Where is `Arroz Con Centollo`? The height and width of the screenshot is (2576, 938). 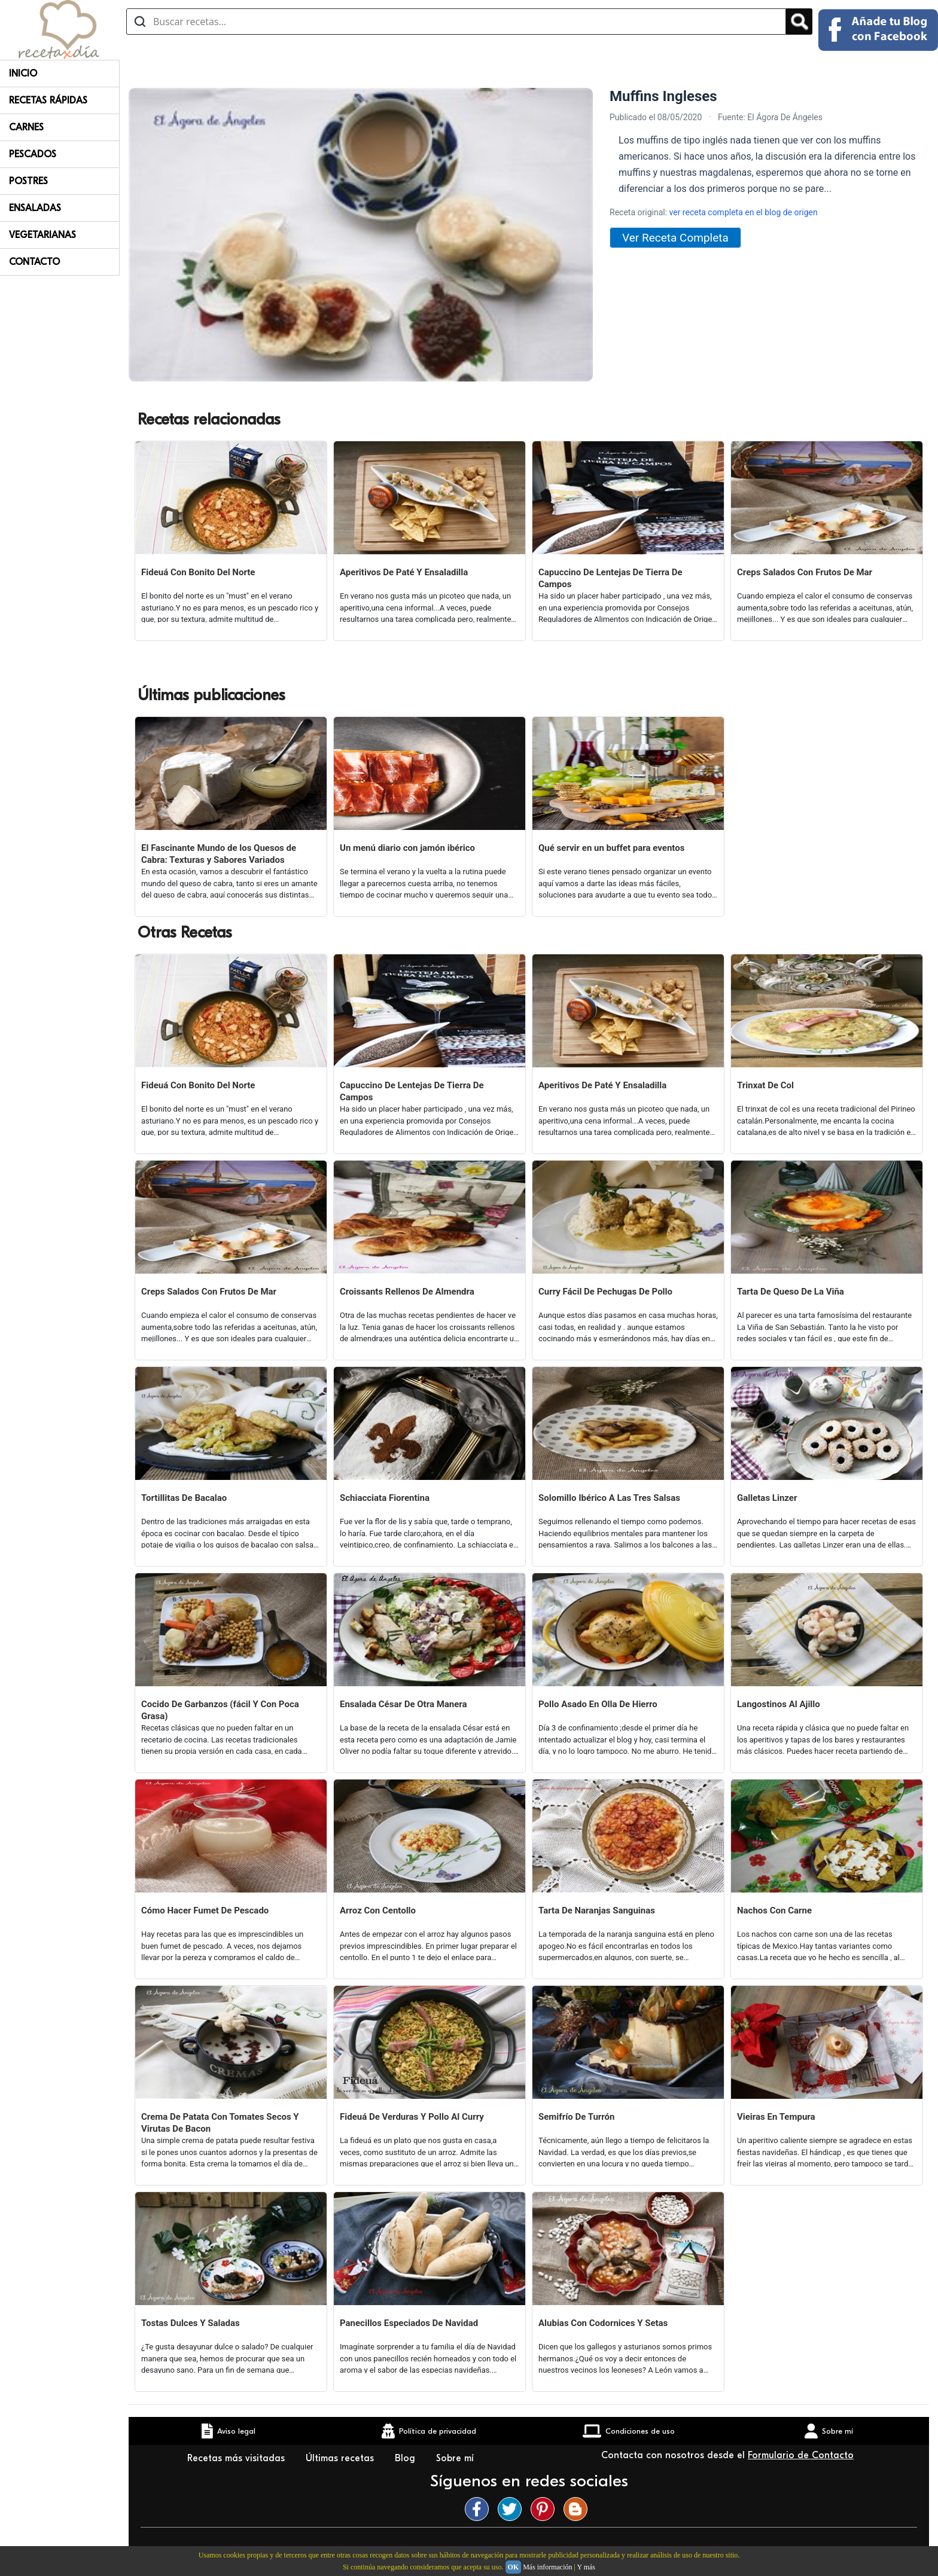
Arroz Con Centollo is located at coordinates (378, 1910).